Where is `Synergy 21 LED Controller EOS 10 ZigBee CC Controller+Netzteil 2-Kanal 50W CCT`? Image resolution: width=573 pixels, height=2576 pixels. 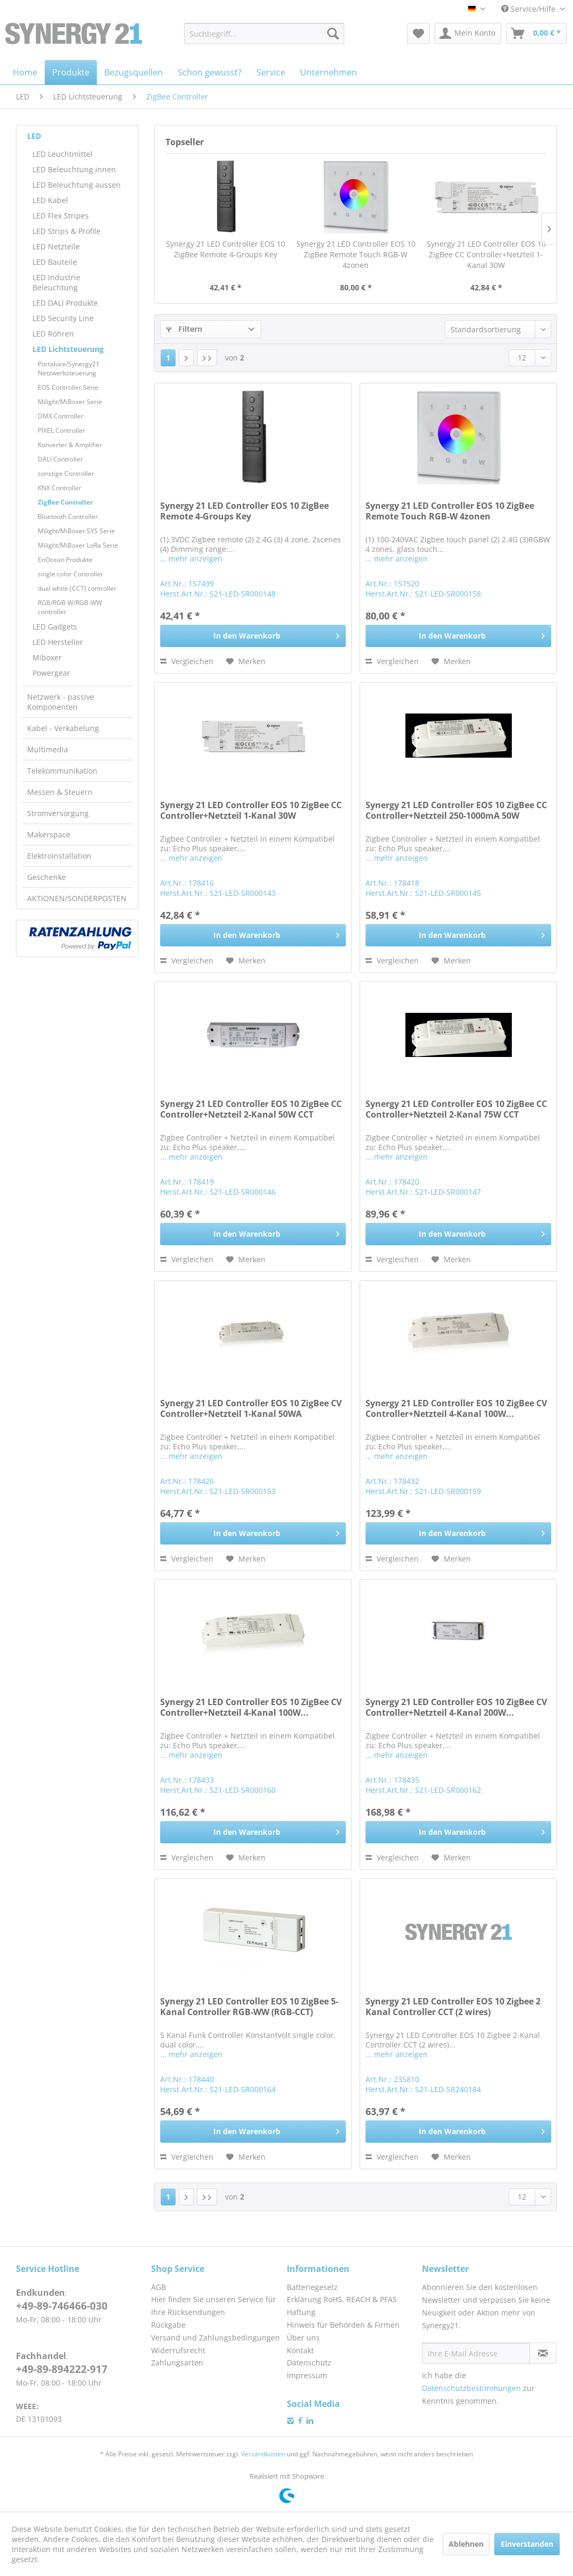
Synergy 21 LED Controller EOS 10 ZigBee CC Controller+Netzteil 2-Kanal 50W CCT is located at coordinates (251, 1109).